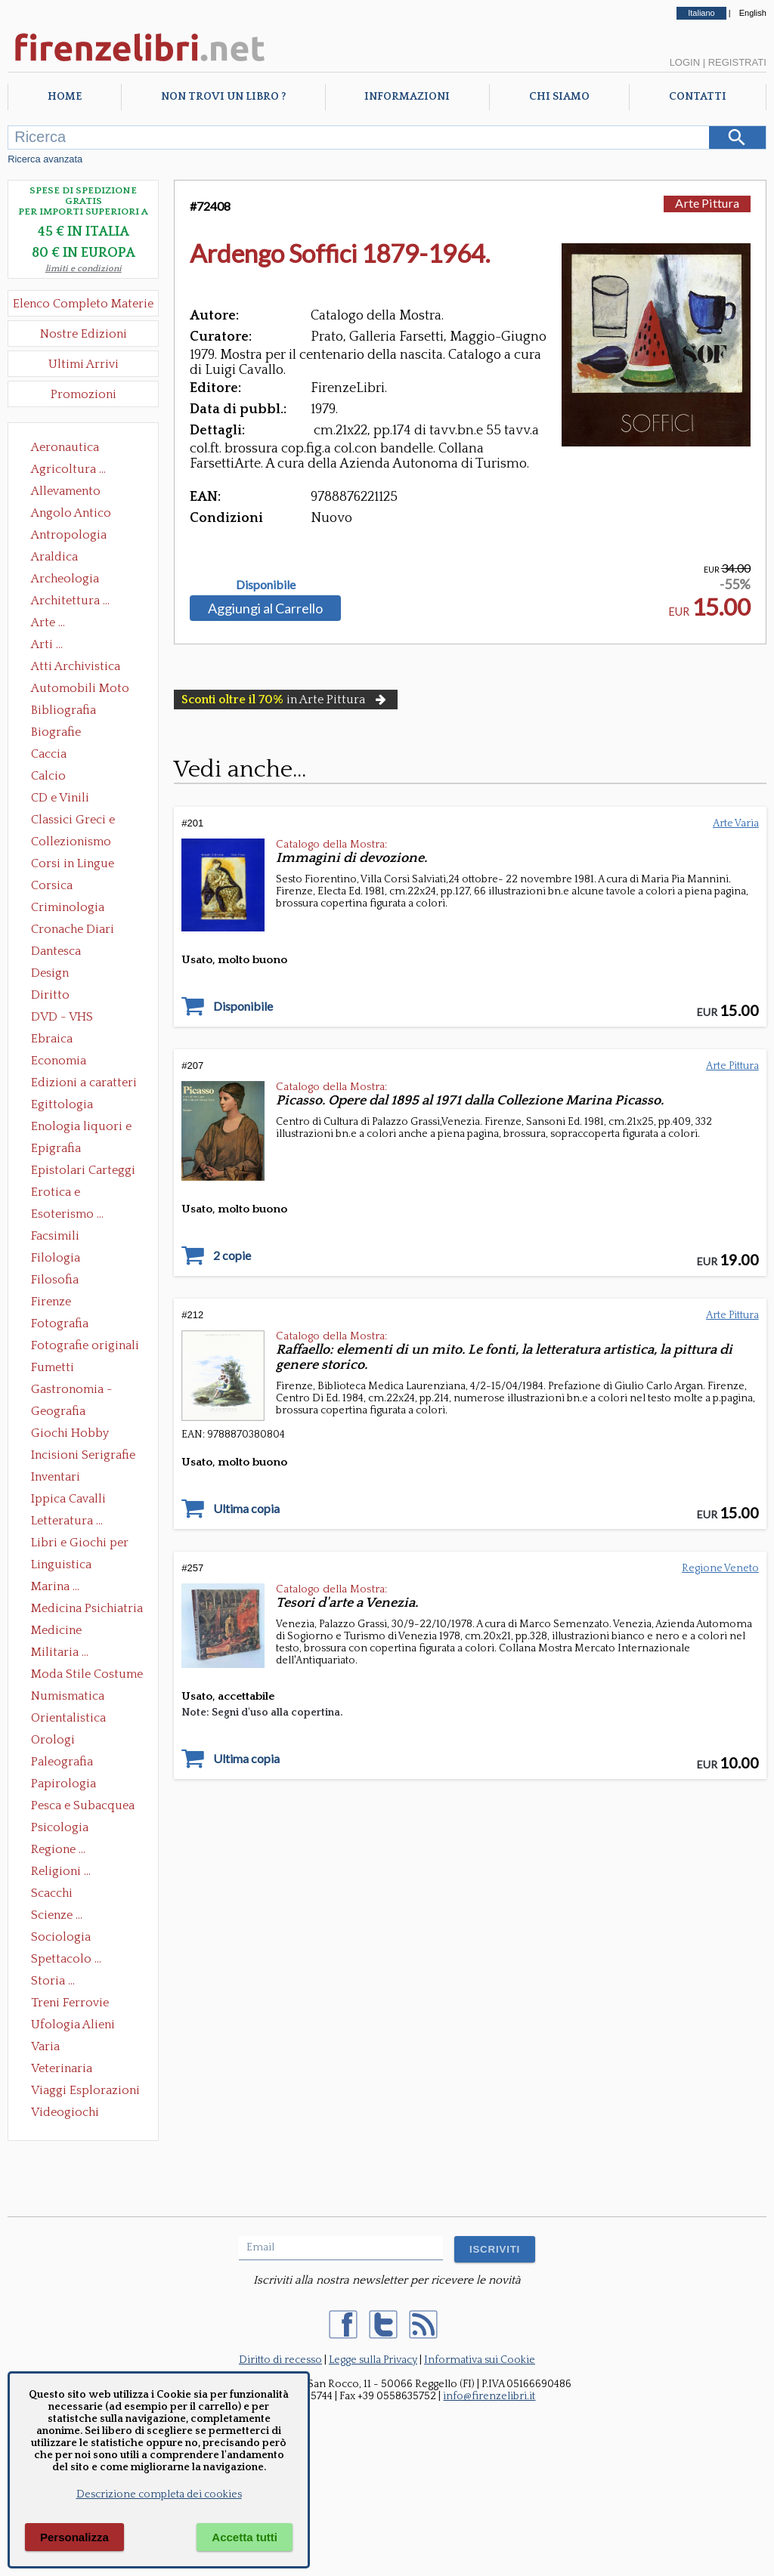 Image resolution: width=774 pixels, height=2576 pixels. Describe the element at coordinates (407, 97) in the screenshot. I see `Informazioni` at that location.